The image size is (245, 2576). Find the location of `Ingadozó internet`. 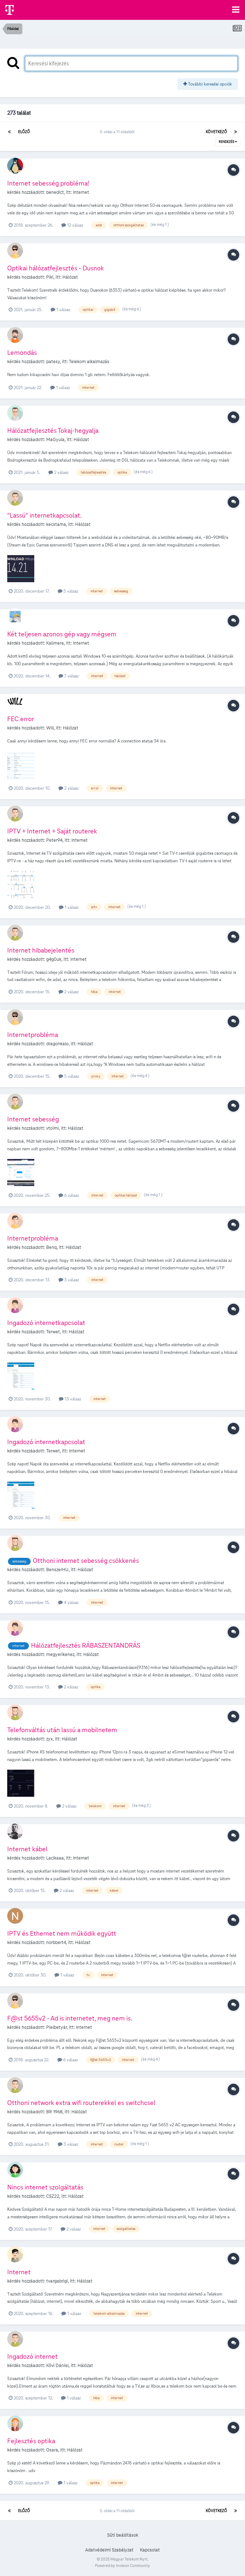

Ingadozó internet is located at coordinates (32, 2356).